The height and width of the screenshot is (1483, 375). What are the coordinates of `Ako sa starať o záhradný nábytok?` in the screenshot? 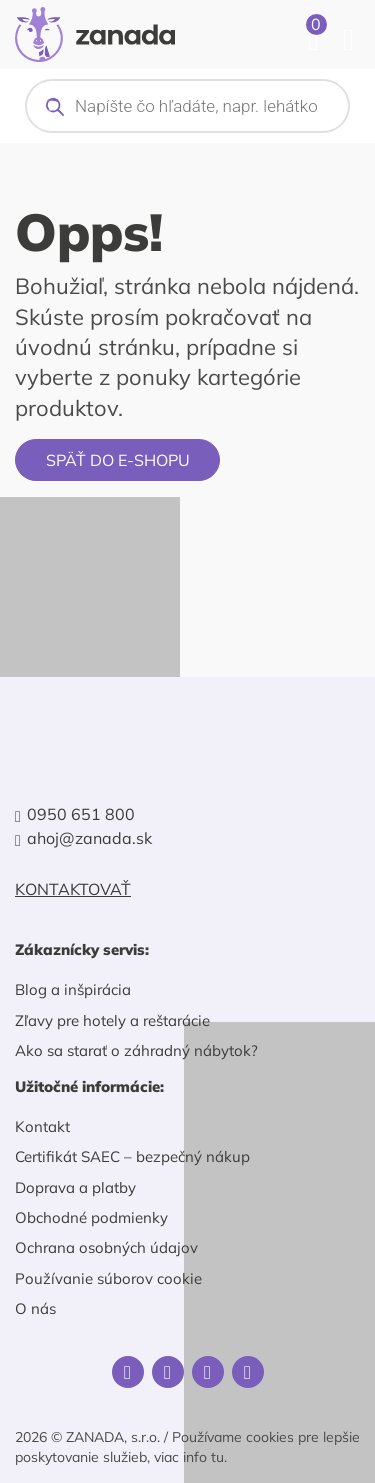 It's located at (136, 1050).